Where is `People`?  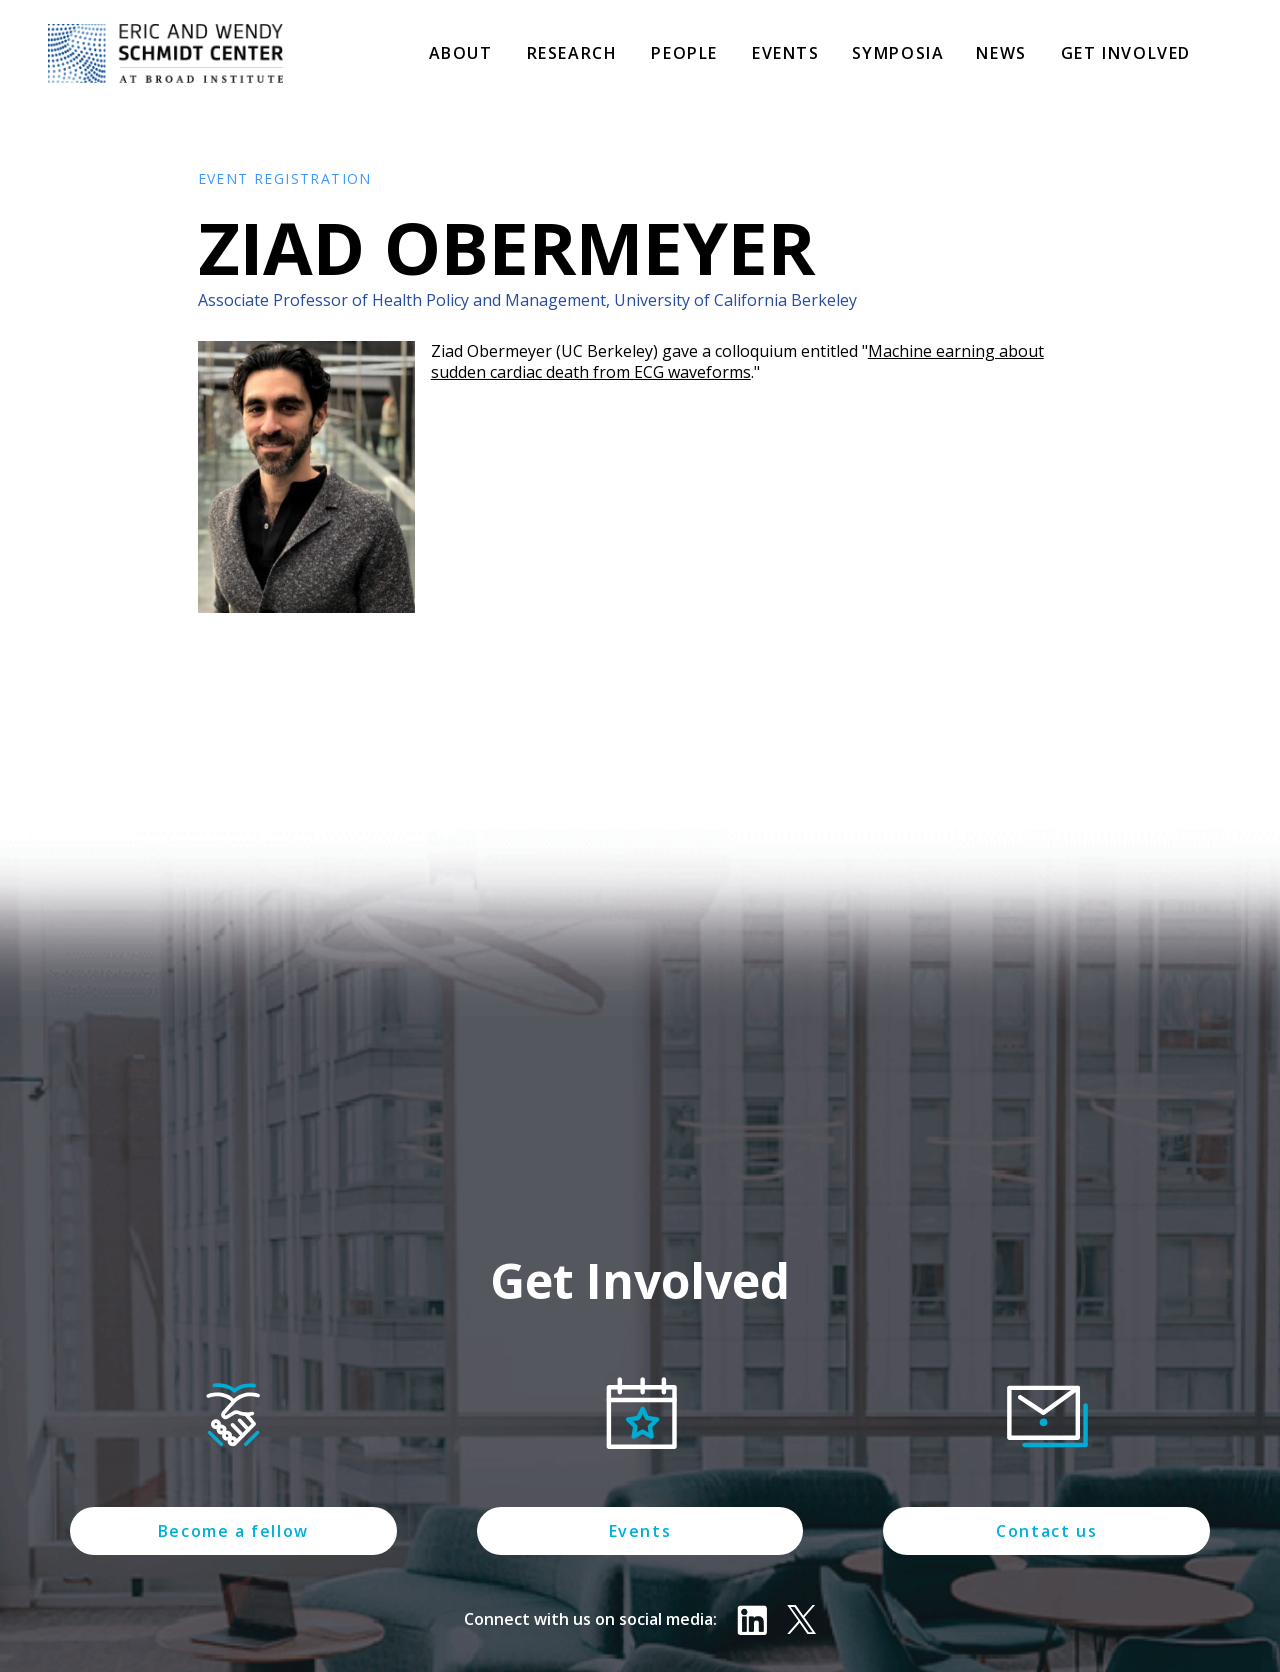 People is located at coordinates (684, 53).